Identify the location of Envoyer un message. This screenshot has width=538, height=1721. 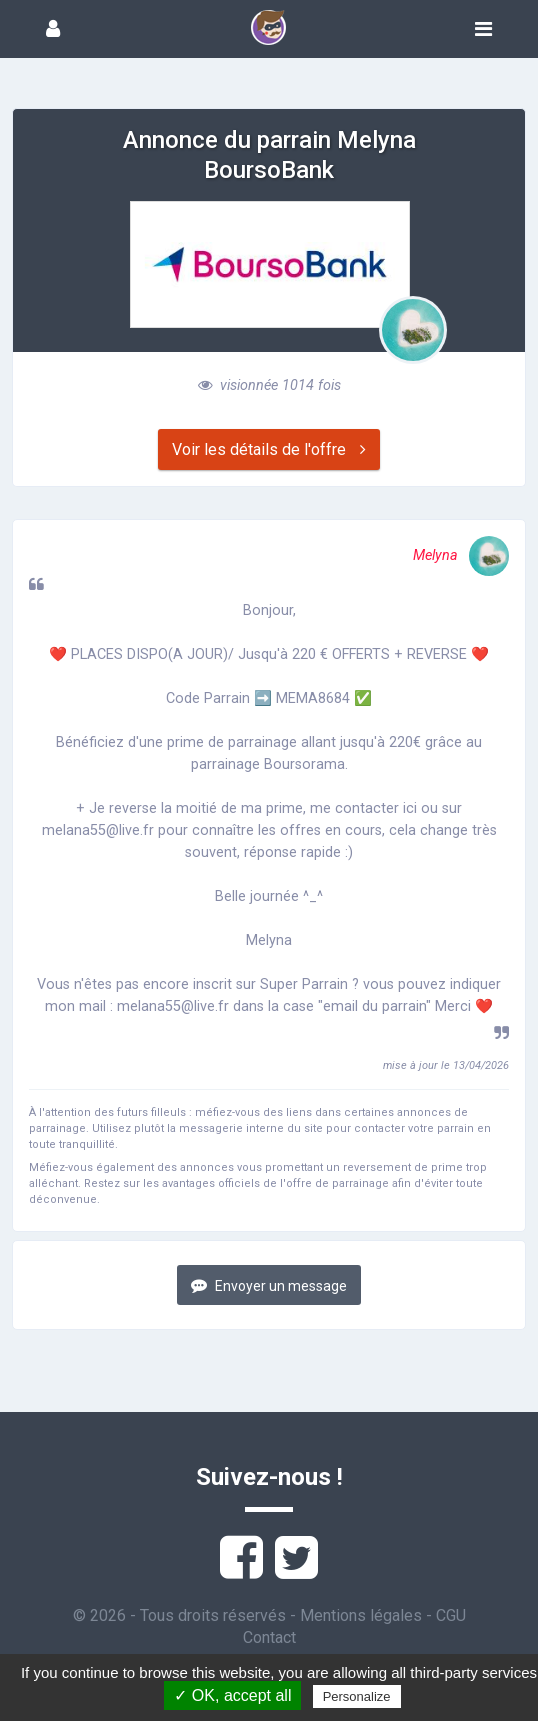
(269, 1285).